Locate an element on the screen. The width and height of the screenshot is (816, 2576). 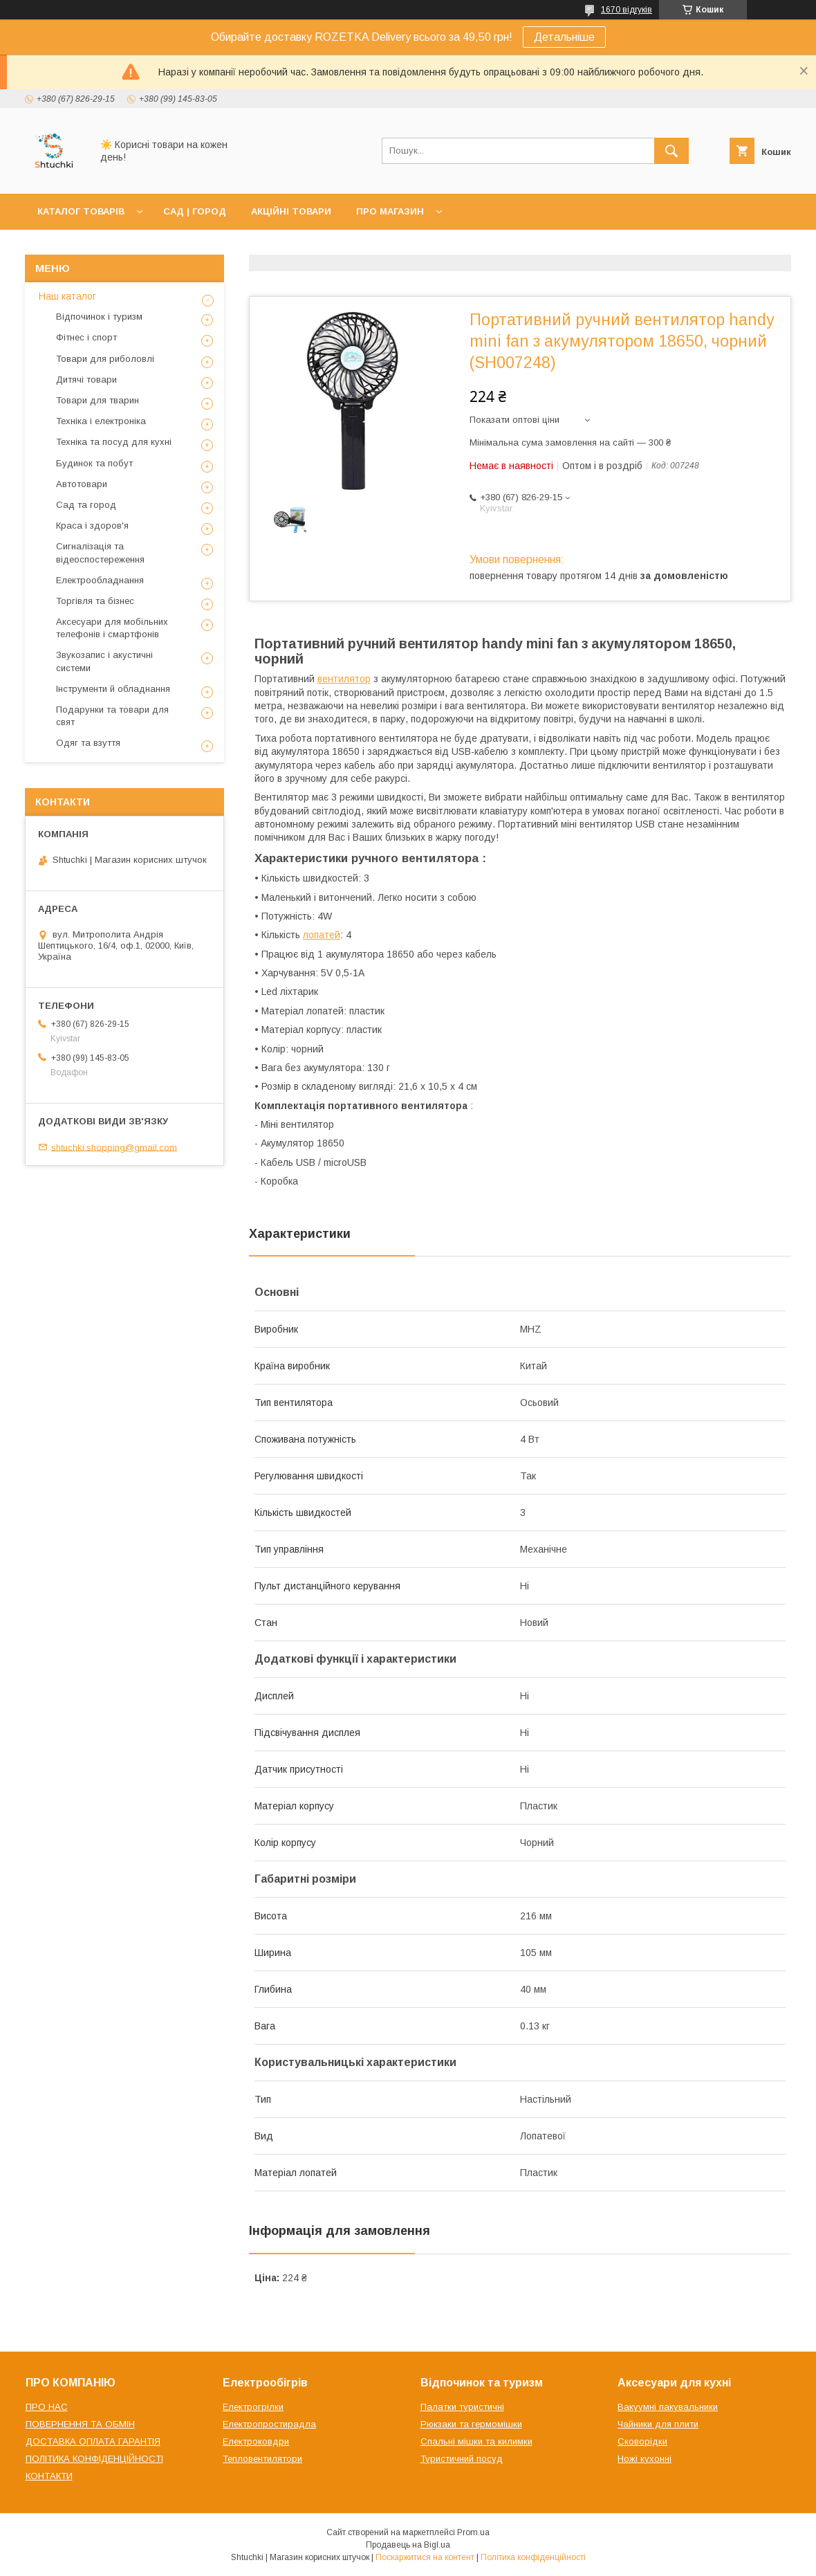
Товари для риболовлі is located at coordinates (105, 359).